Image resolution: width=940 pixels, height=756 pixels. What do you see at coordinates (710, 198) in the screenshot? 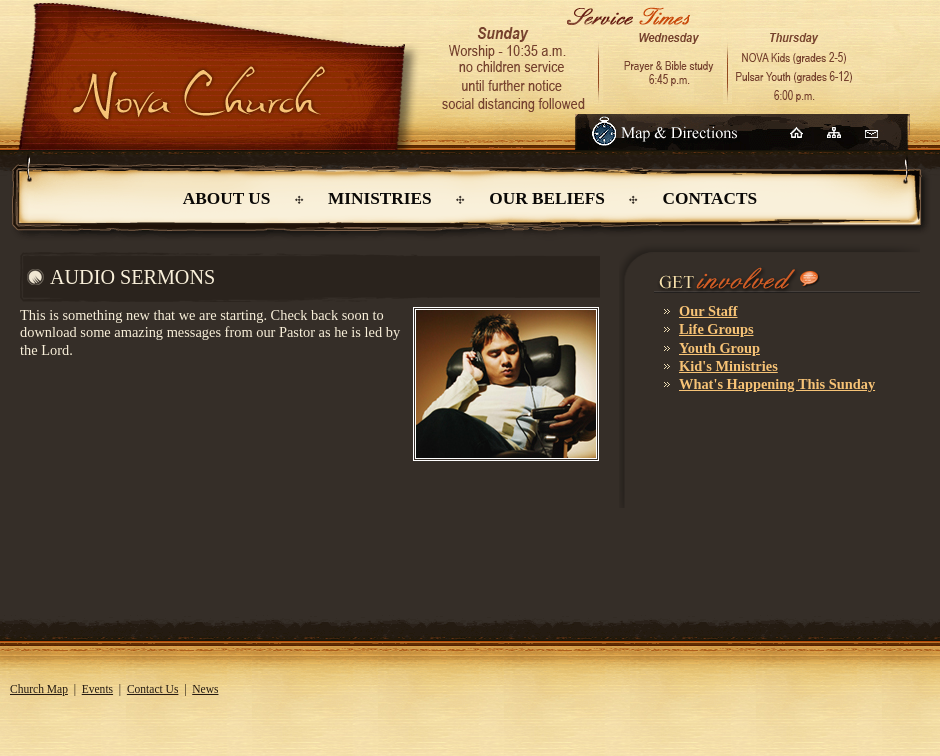
I see `Contacts` at bounding box center [710, 198].